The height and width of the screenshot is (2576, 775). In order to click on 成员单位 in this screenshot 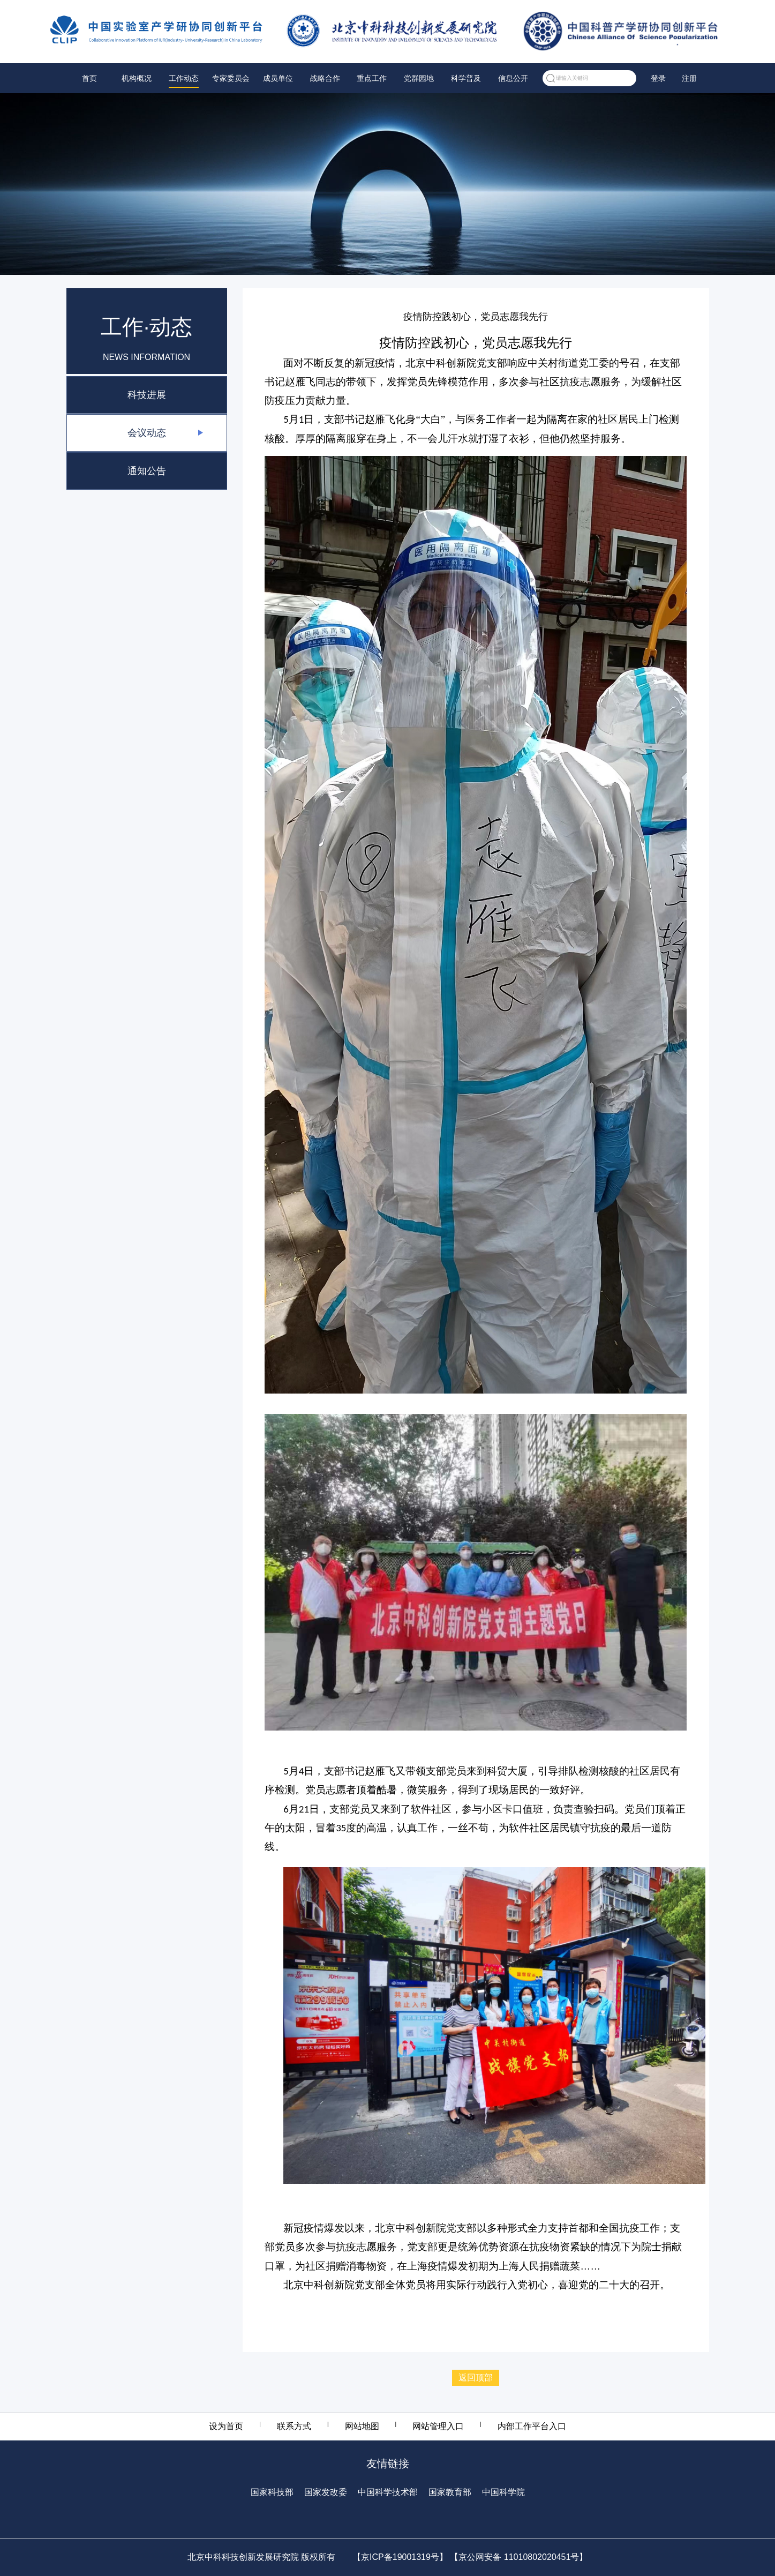, I will do `click(278, 78)`.